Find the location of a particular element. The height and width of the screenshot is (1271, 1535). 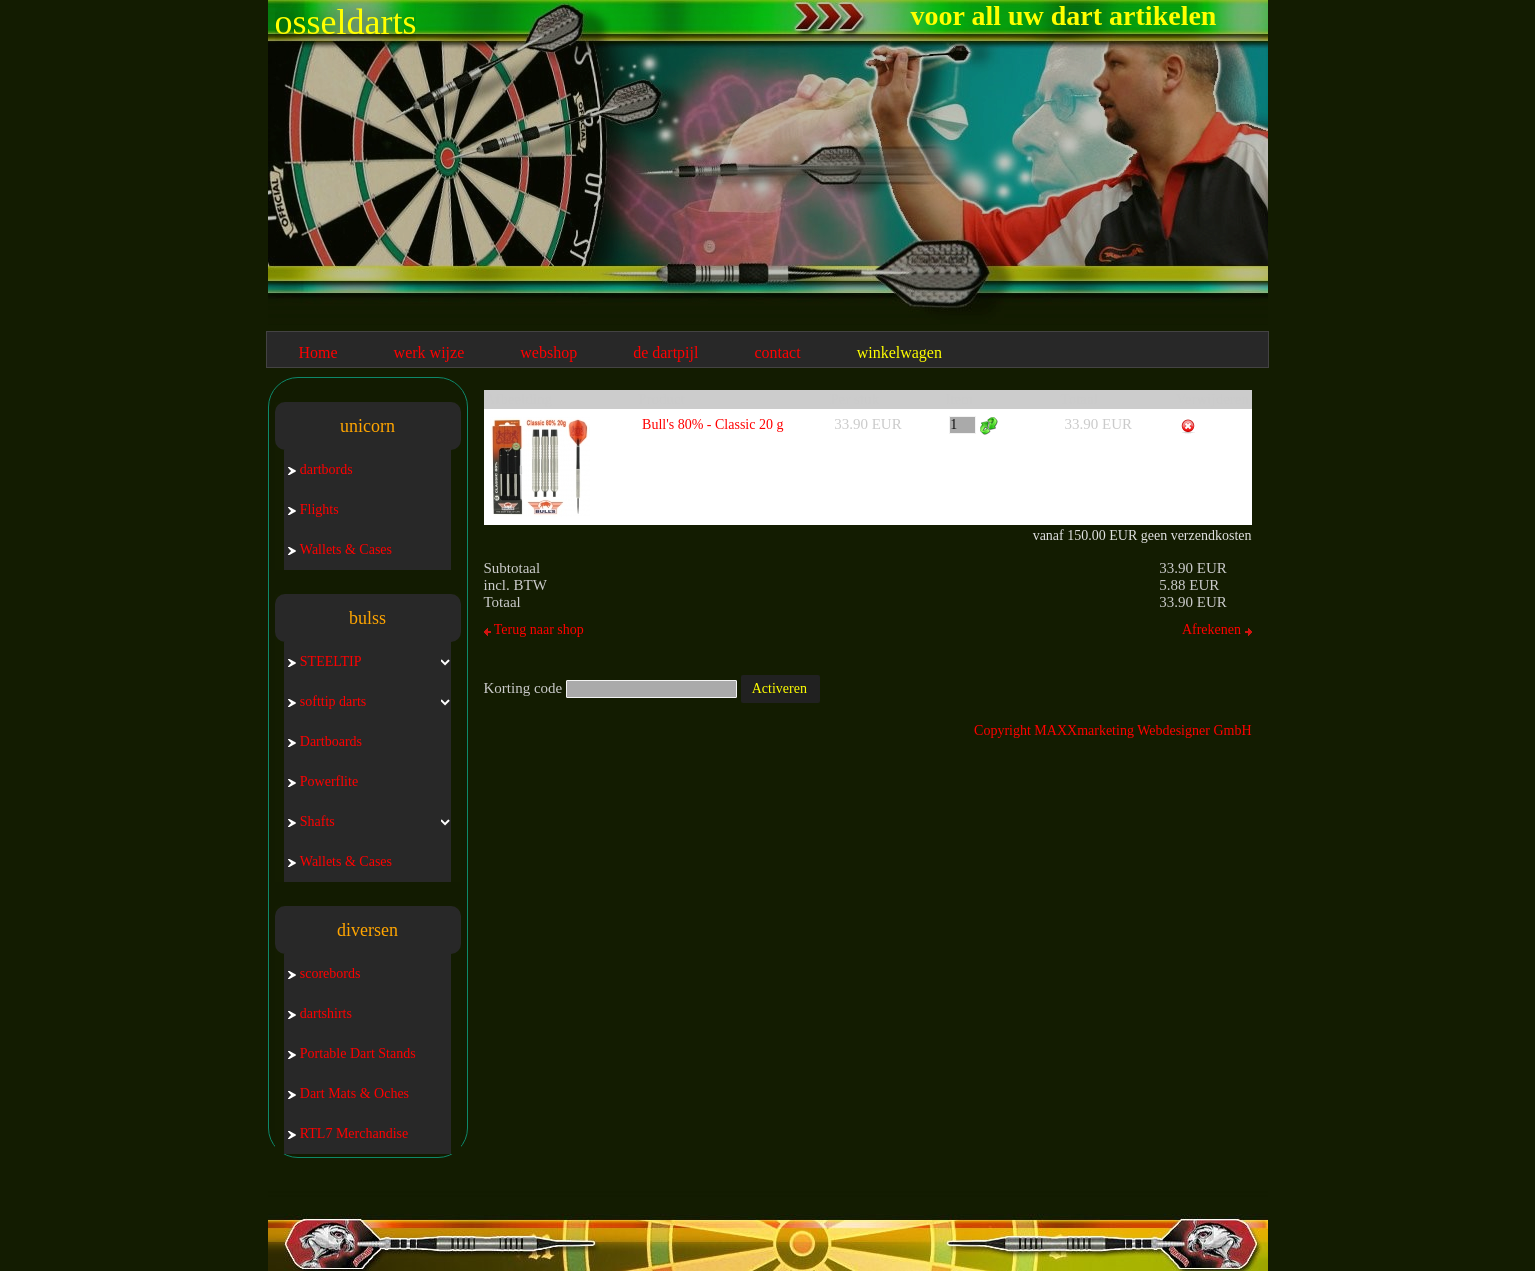

webshop is located at coordinates (548, 352).